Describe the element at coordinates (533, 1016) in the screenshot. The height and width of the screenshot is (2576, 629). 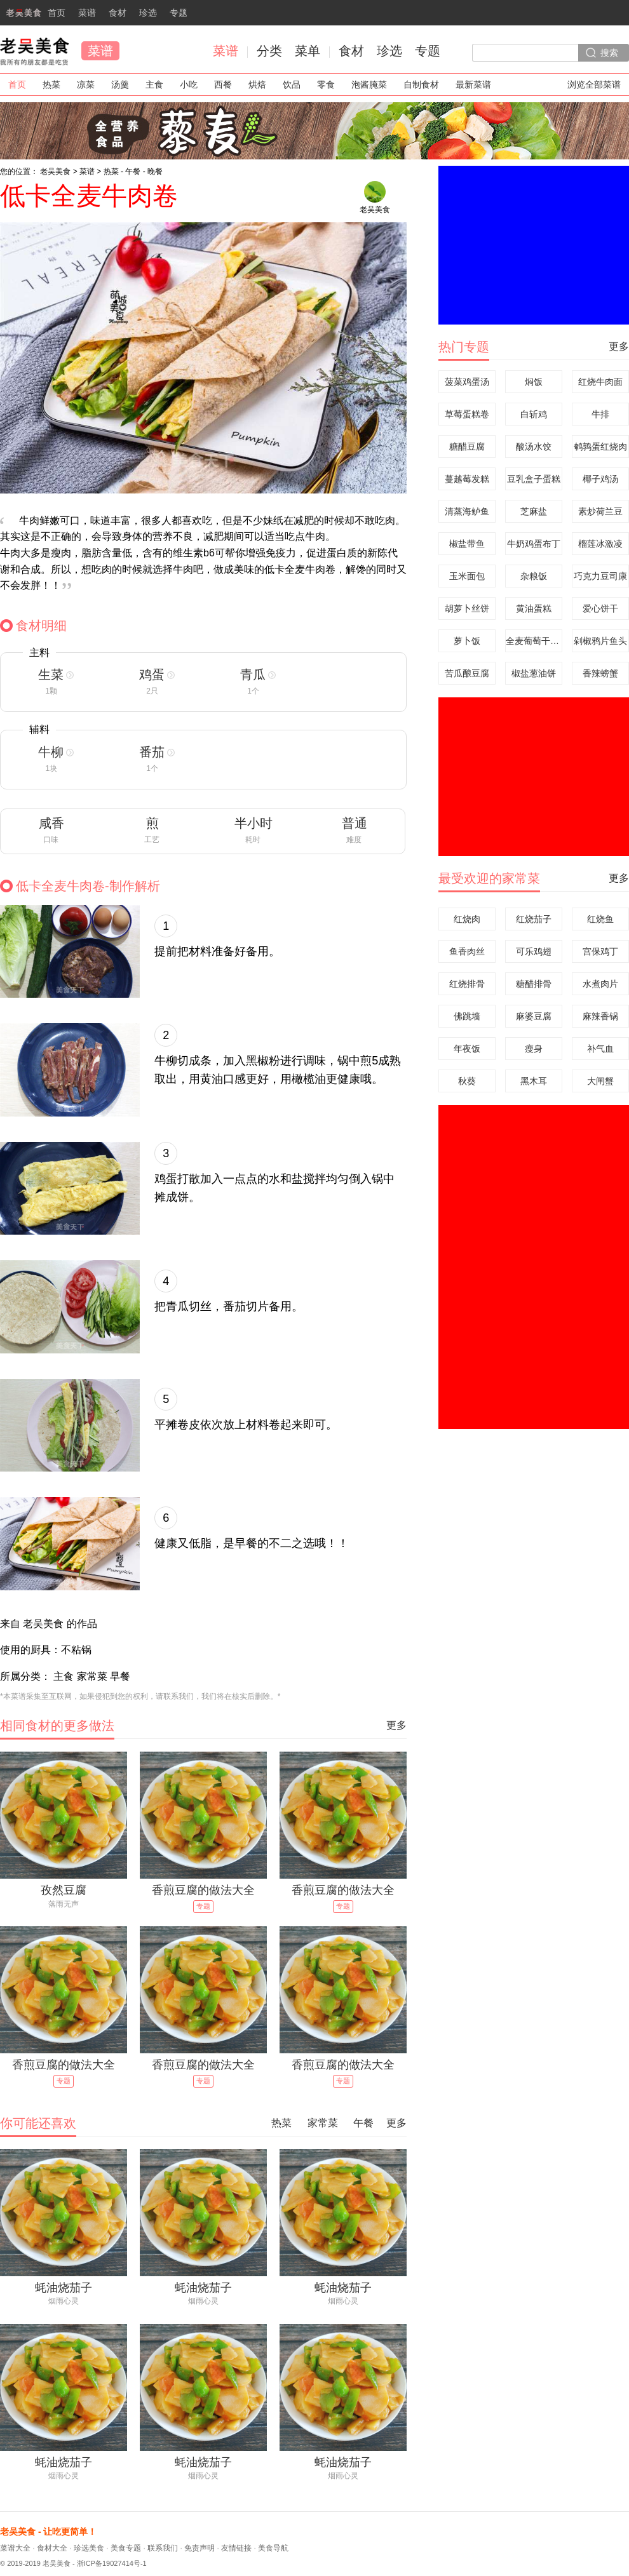
I see `麻婆豆腐` at that location.